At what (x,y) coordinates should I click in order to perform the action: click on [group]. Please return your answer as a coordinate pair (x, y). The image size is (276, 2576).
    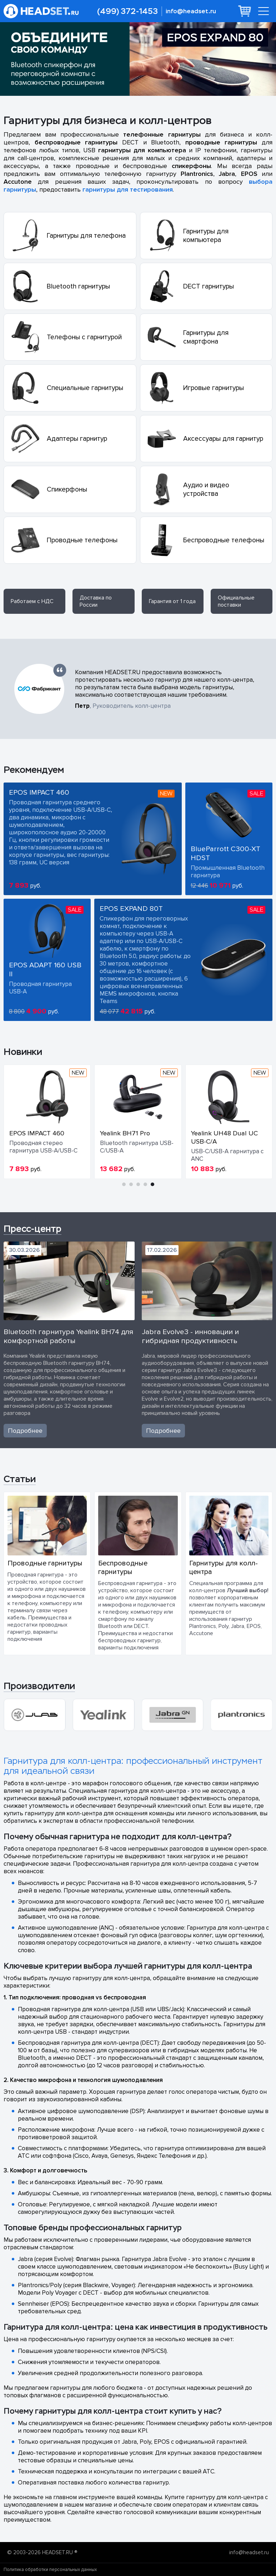
    Looking at the image, I should click on (34, 1715).